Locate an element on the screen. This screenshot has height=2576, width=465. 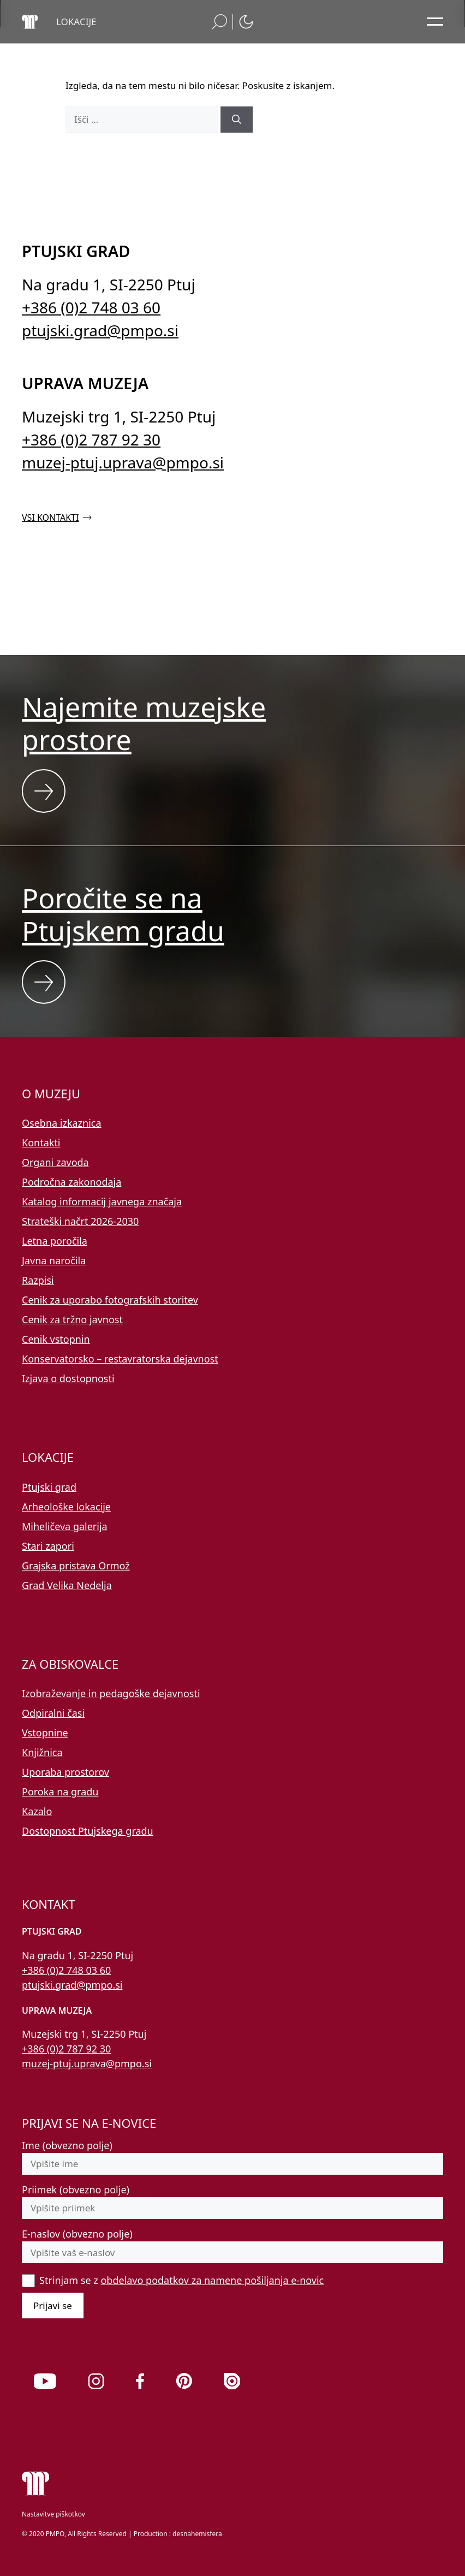
[Odpri glavni meni] is located at coordinates (435, 21).